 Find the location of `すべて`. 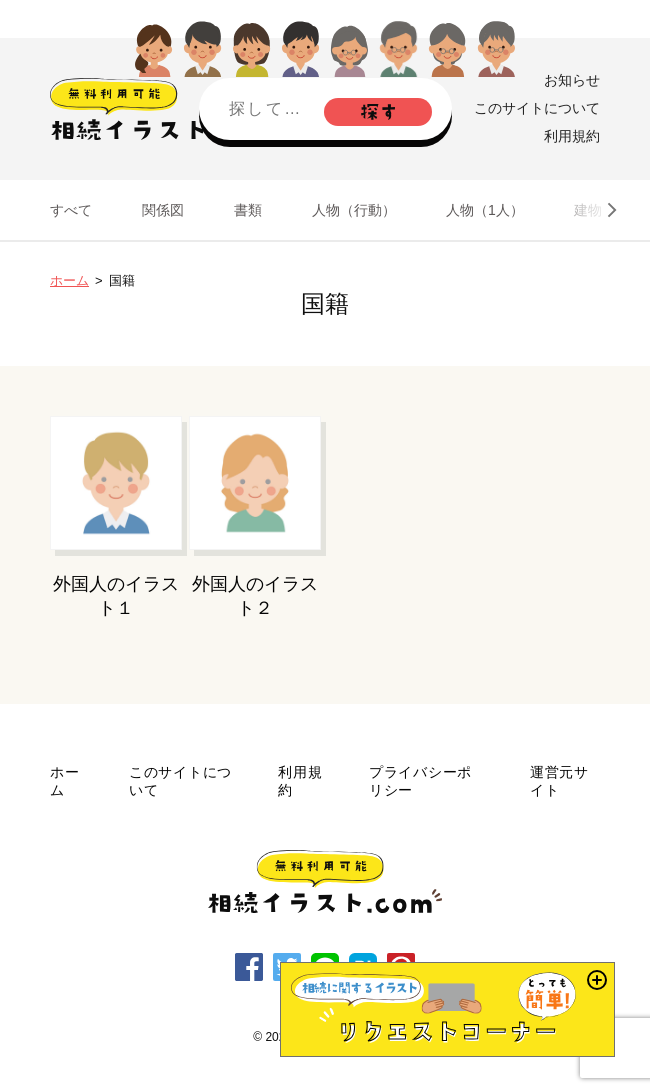

すべて is located at coordinates (71, 210).